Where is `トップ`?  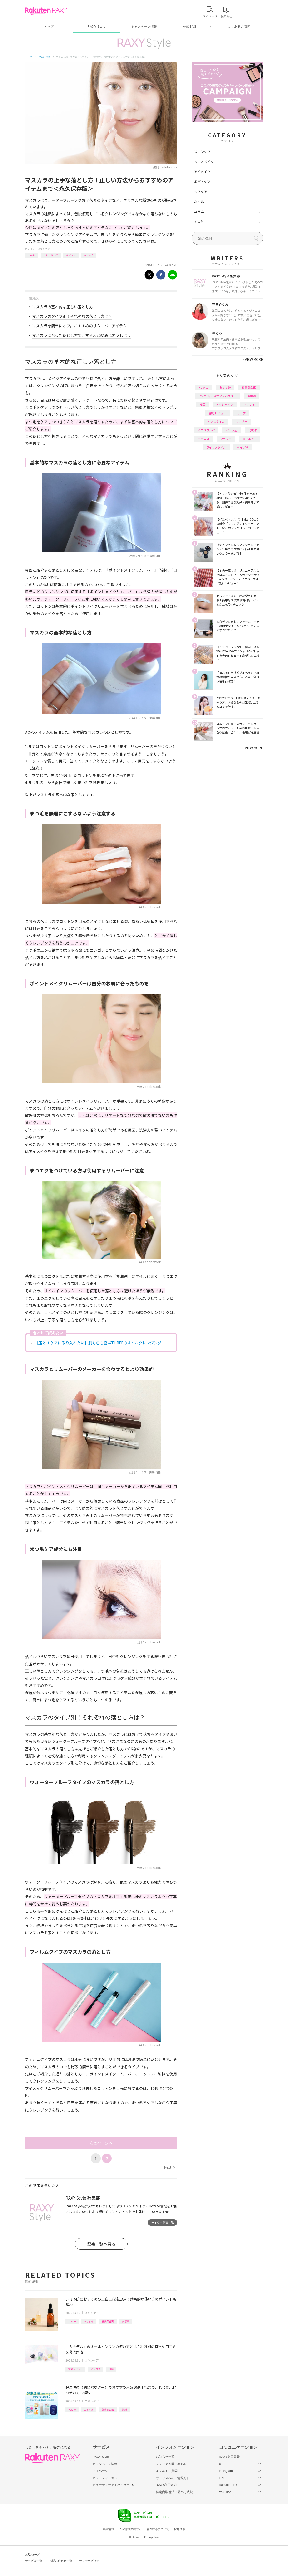 トップ is located at coordinates (49, 26).